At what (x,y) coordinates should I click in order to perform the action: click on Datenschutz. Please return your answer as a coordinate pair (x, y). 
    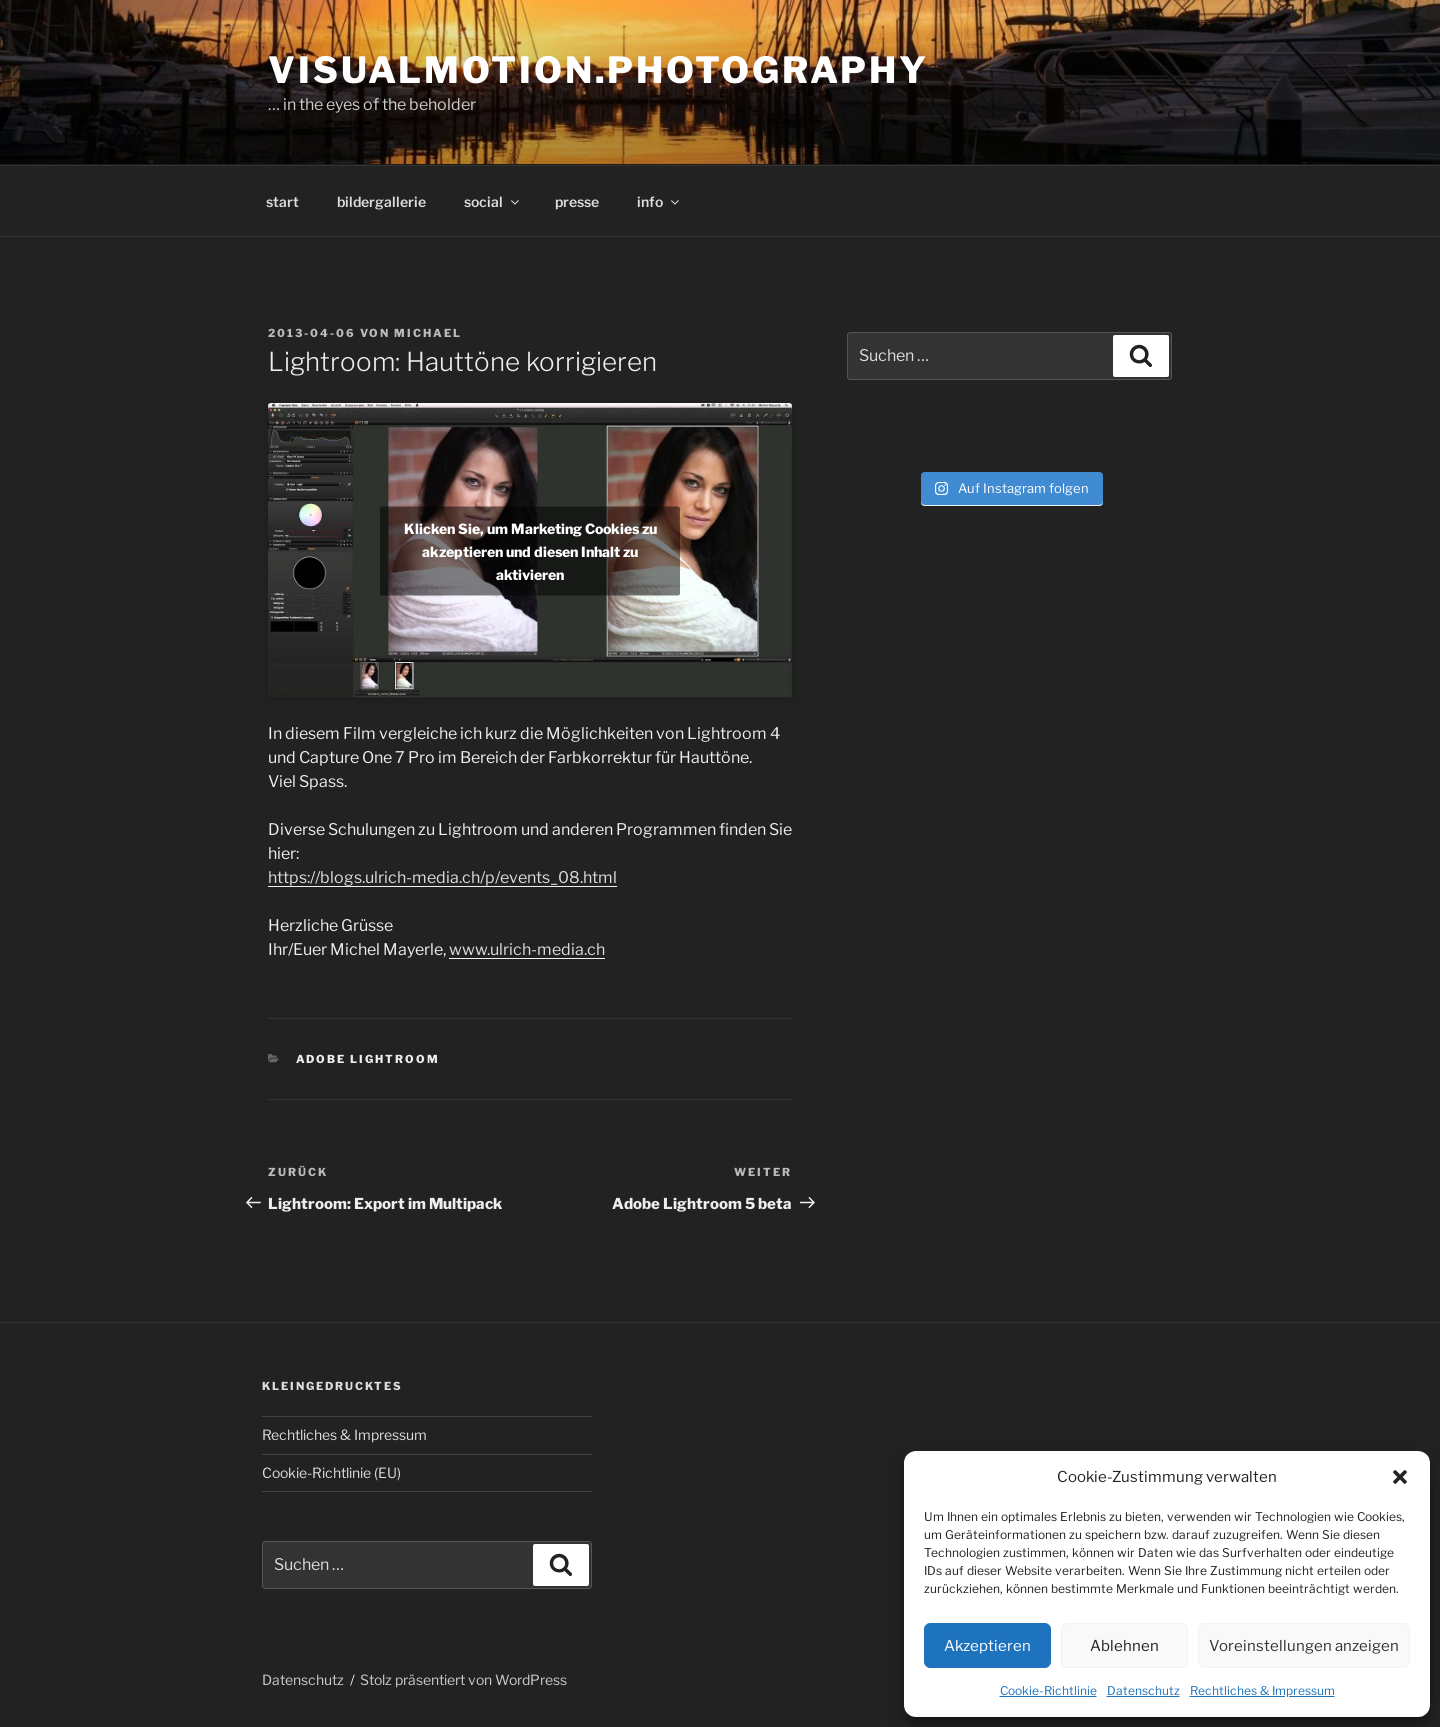
    Looking at the image, I should click on (1143, 1690).